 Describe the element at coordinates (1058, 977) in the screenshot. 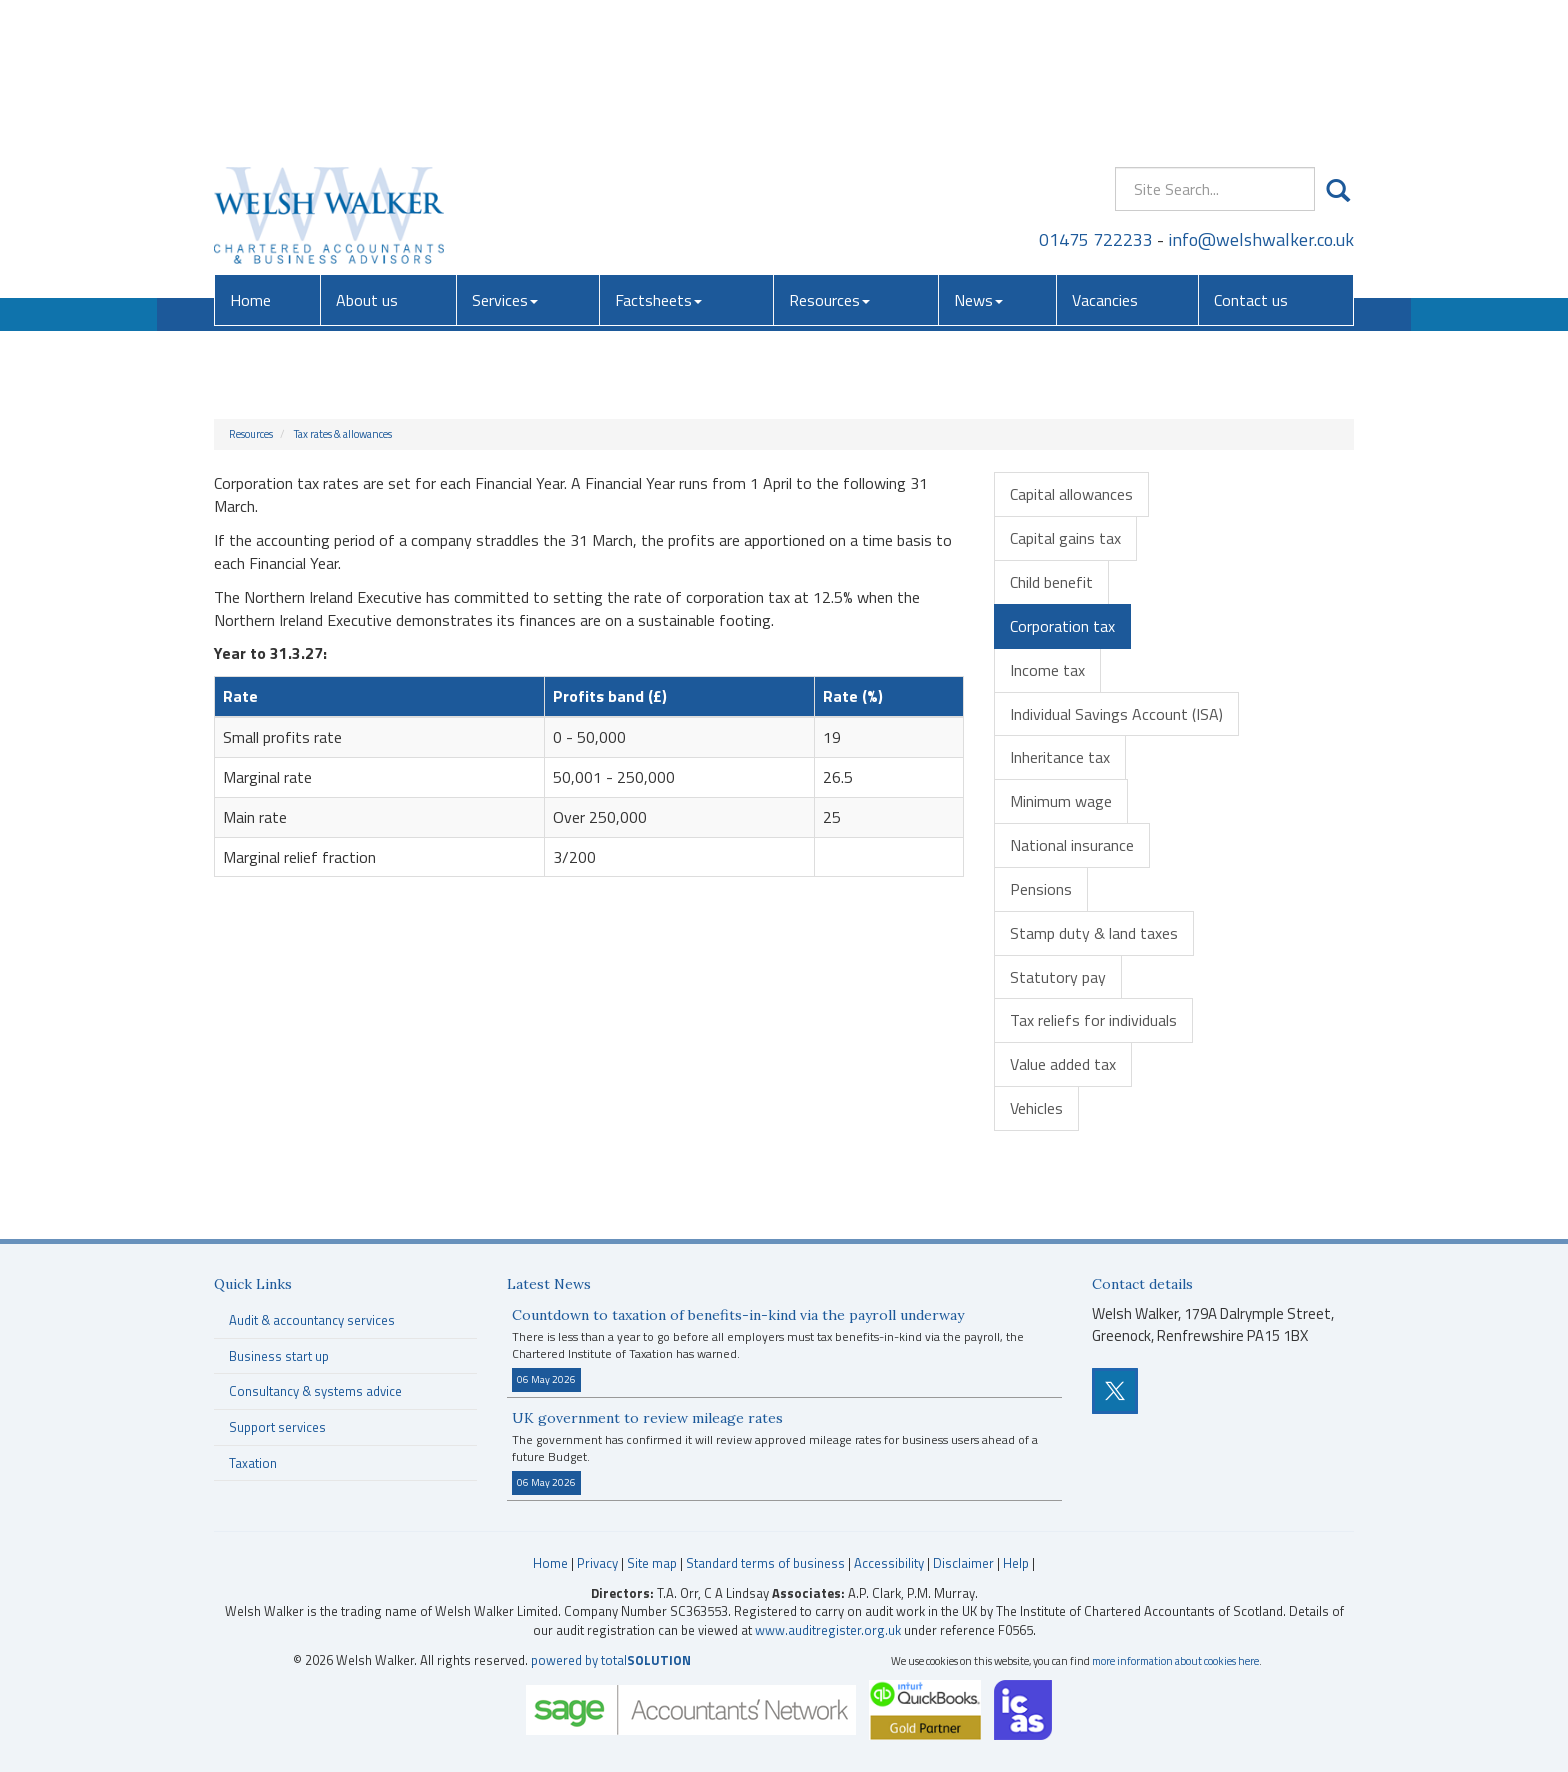

I see `Statutory pay` at that location.